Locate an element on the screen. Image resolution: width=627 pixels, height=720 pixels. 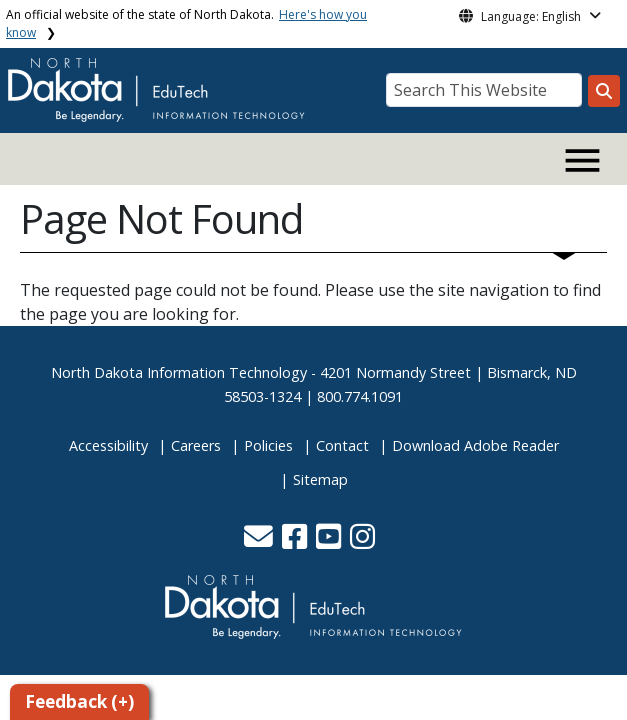
Download Adobe Reader is located at coordinates (475, 445).